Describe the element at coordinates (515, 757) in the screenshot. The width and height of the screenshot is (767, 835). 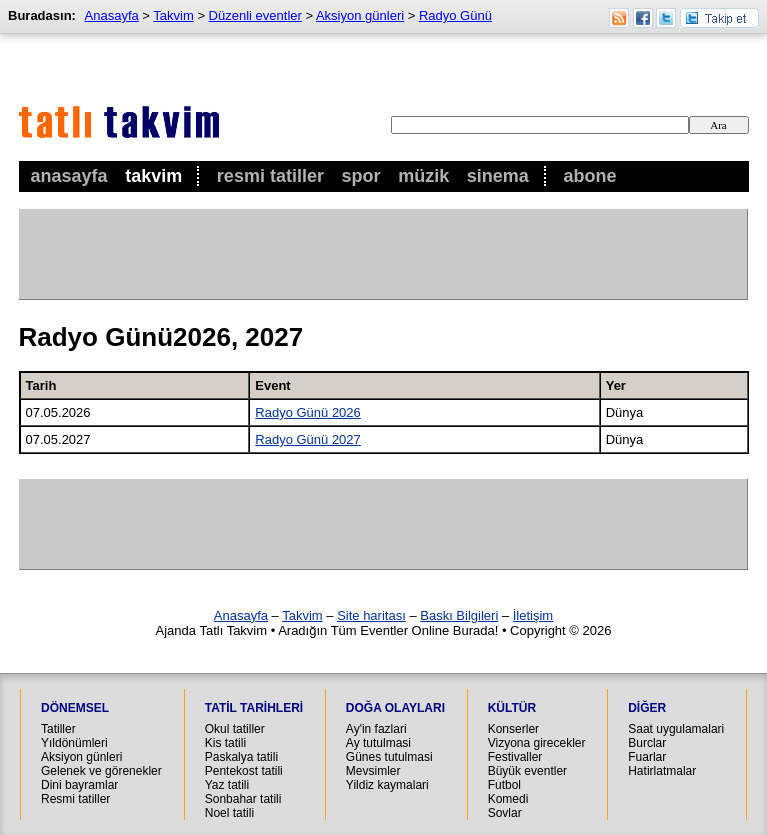
I see `Festivaller` at that location.